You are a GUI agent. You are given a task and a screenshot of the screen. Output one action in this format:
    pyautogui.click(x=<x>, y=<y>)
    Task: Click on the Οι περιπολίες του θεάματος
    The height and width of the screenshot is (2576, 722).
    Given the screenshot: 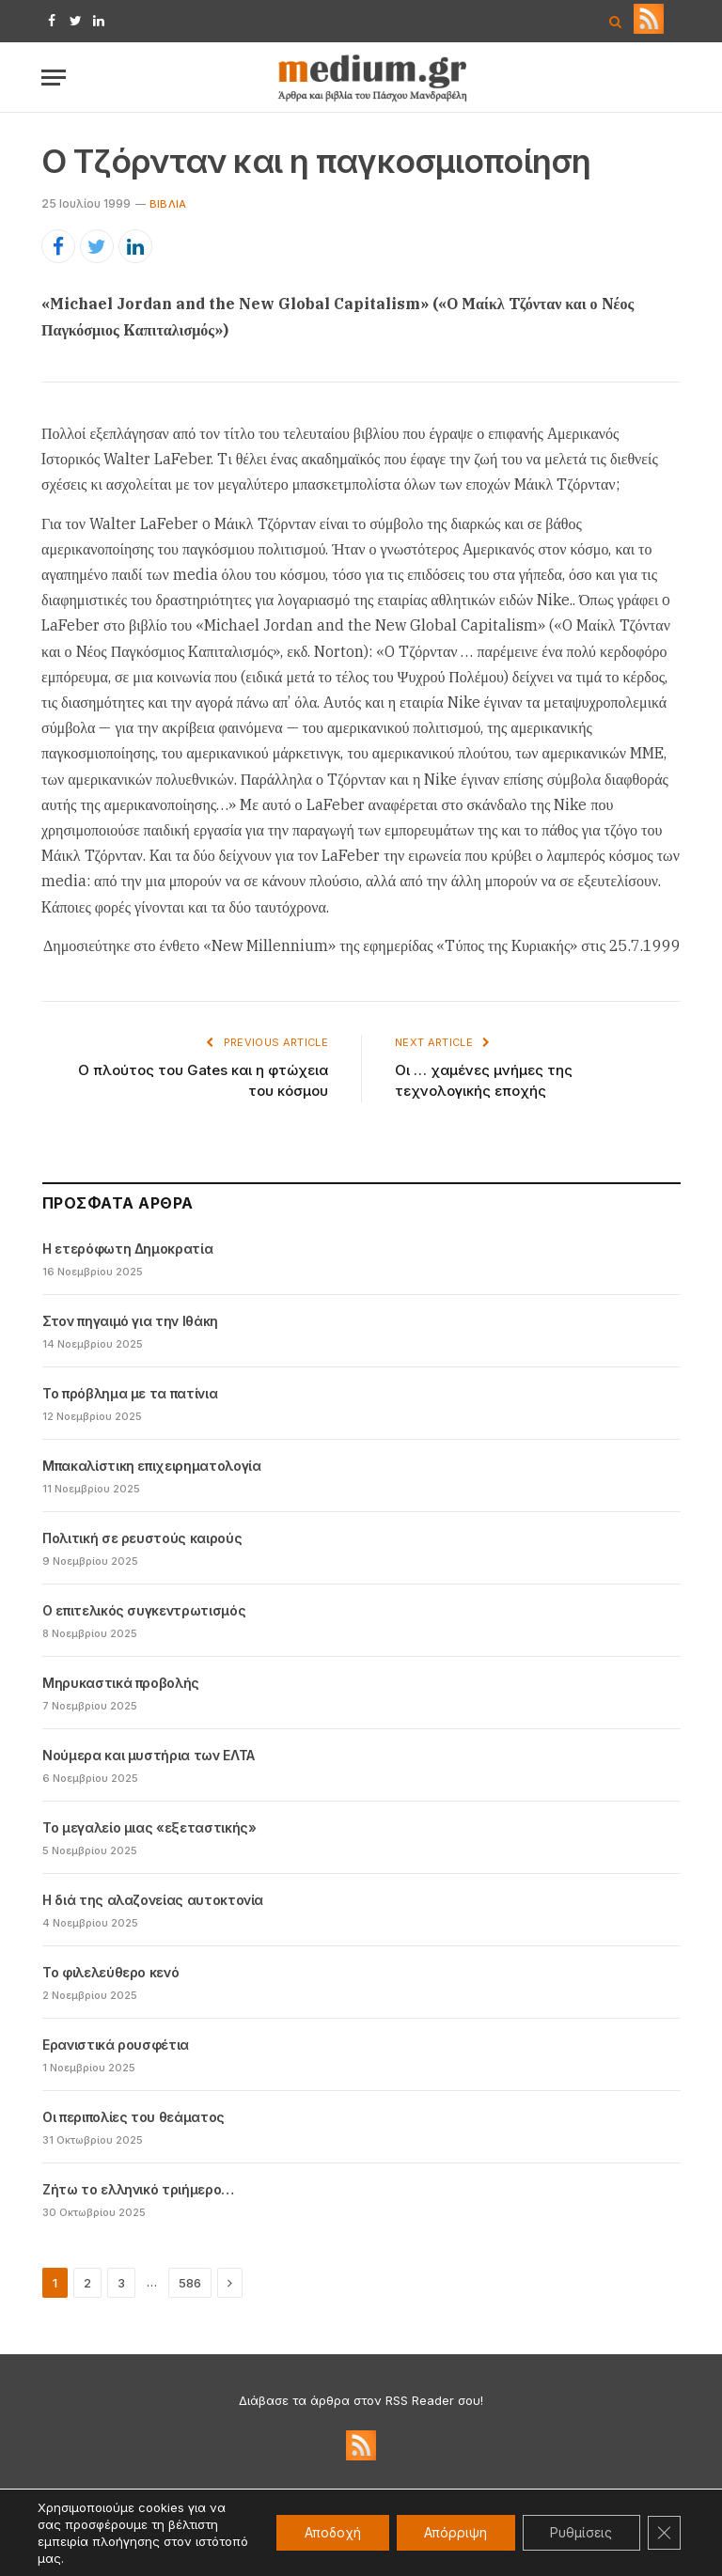 What is the action you would take?
    pyautogui.click(x=133, y=2117)
    